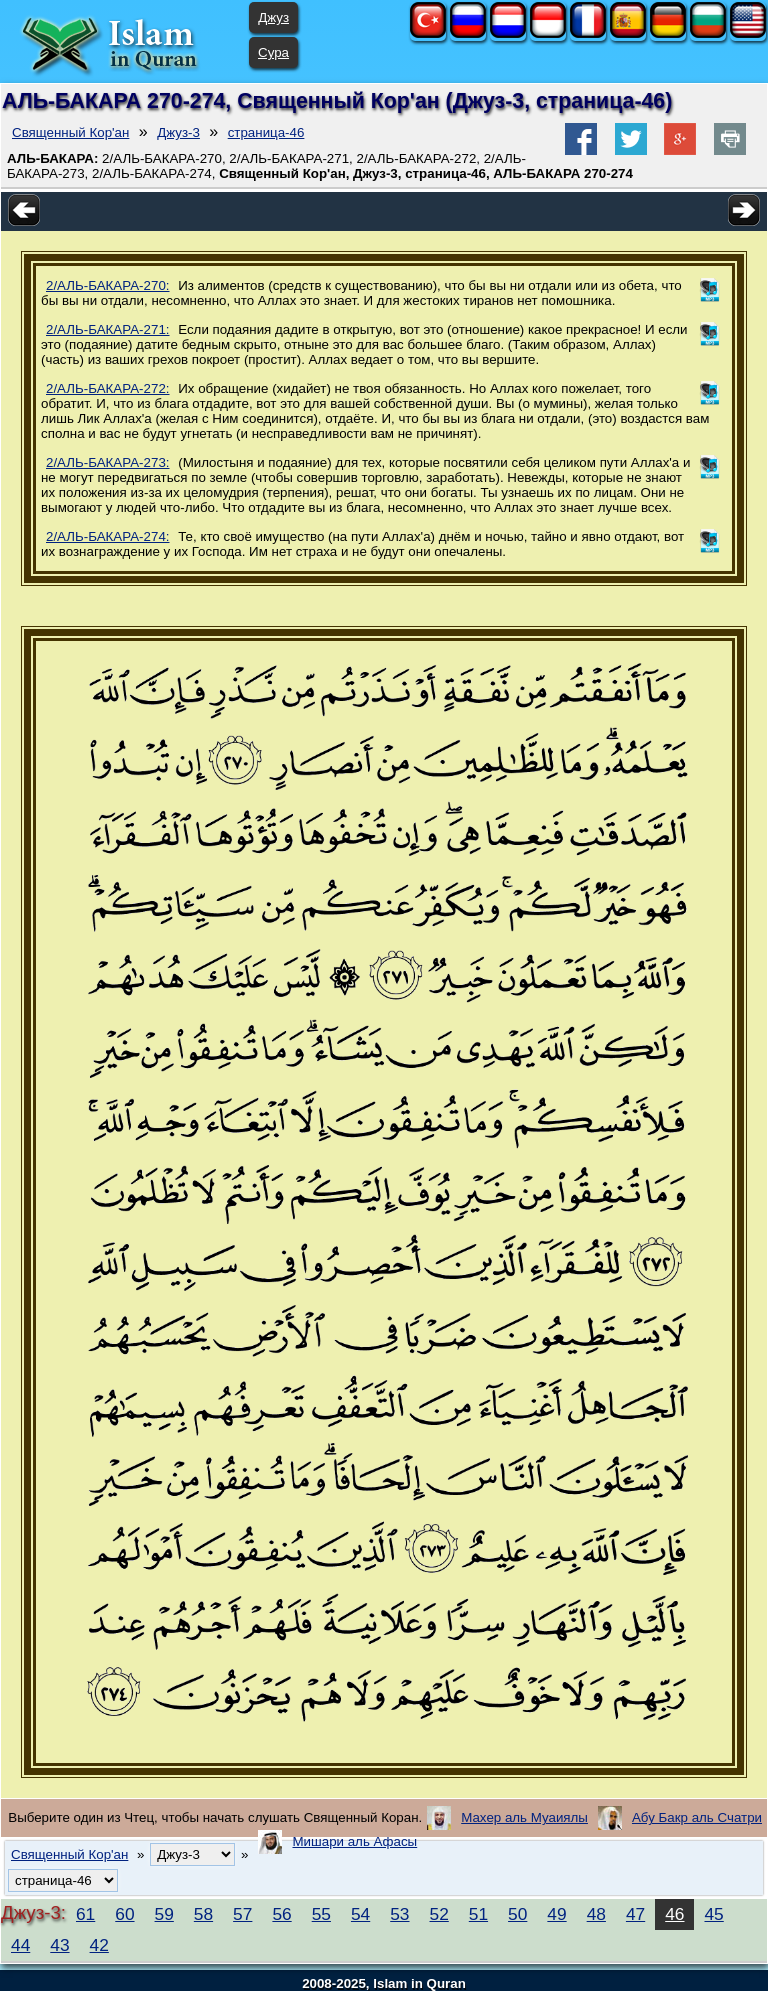 Image resolution: width=768 pixels, height=1991 pixels. What do you see at coordinates (713, 1914) in the screenshot?
I see `45` at bounding box center [713, 1914].